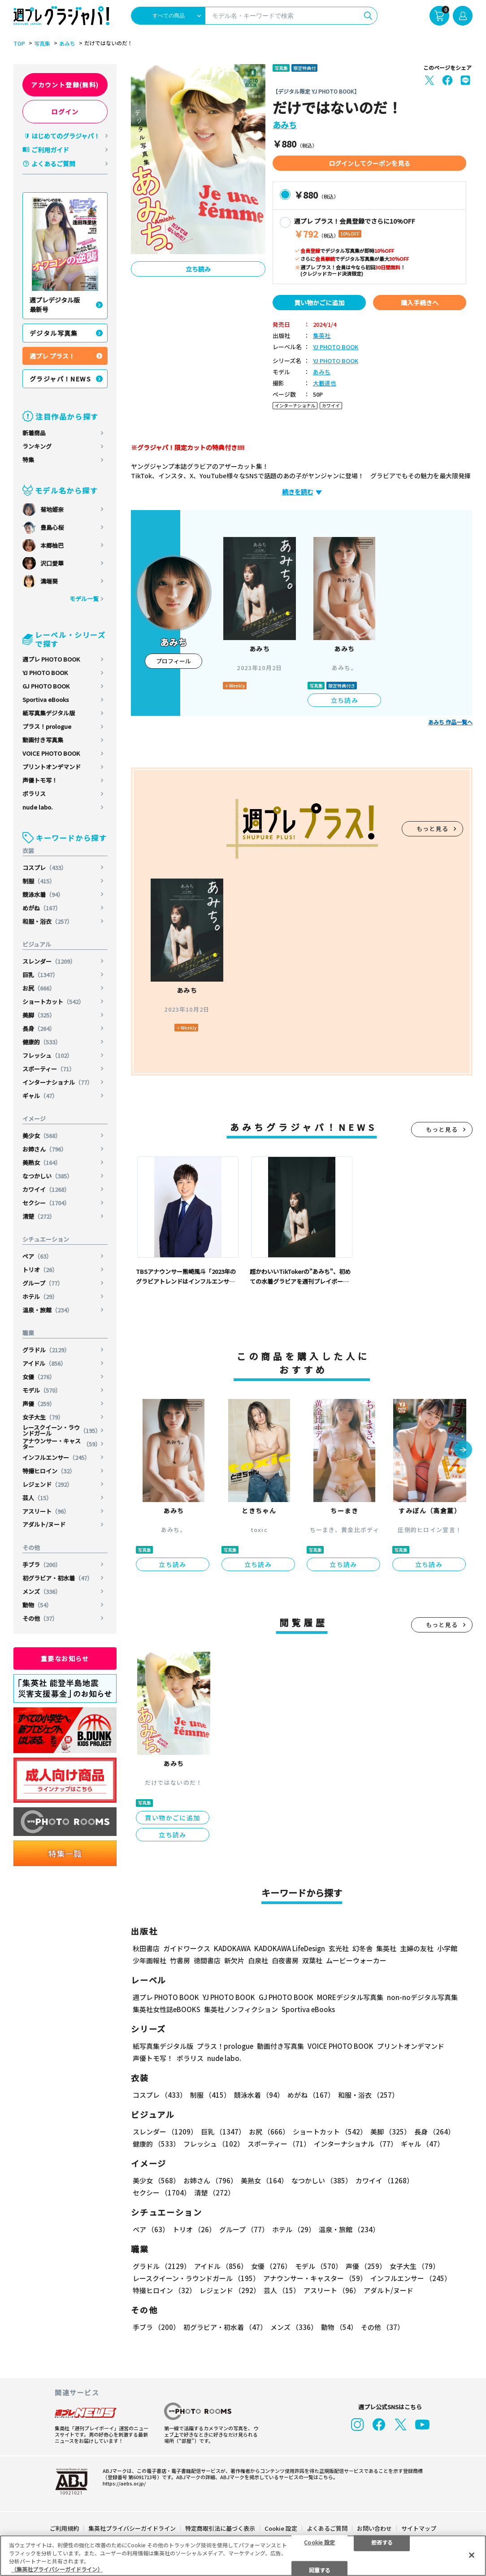 The height and width of the screenshot is (2576, 486). What do you see at coordinates (38, 1015) in the screenshot?
I see `美脚` at bounding box center [38, 1015].